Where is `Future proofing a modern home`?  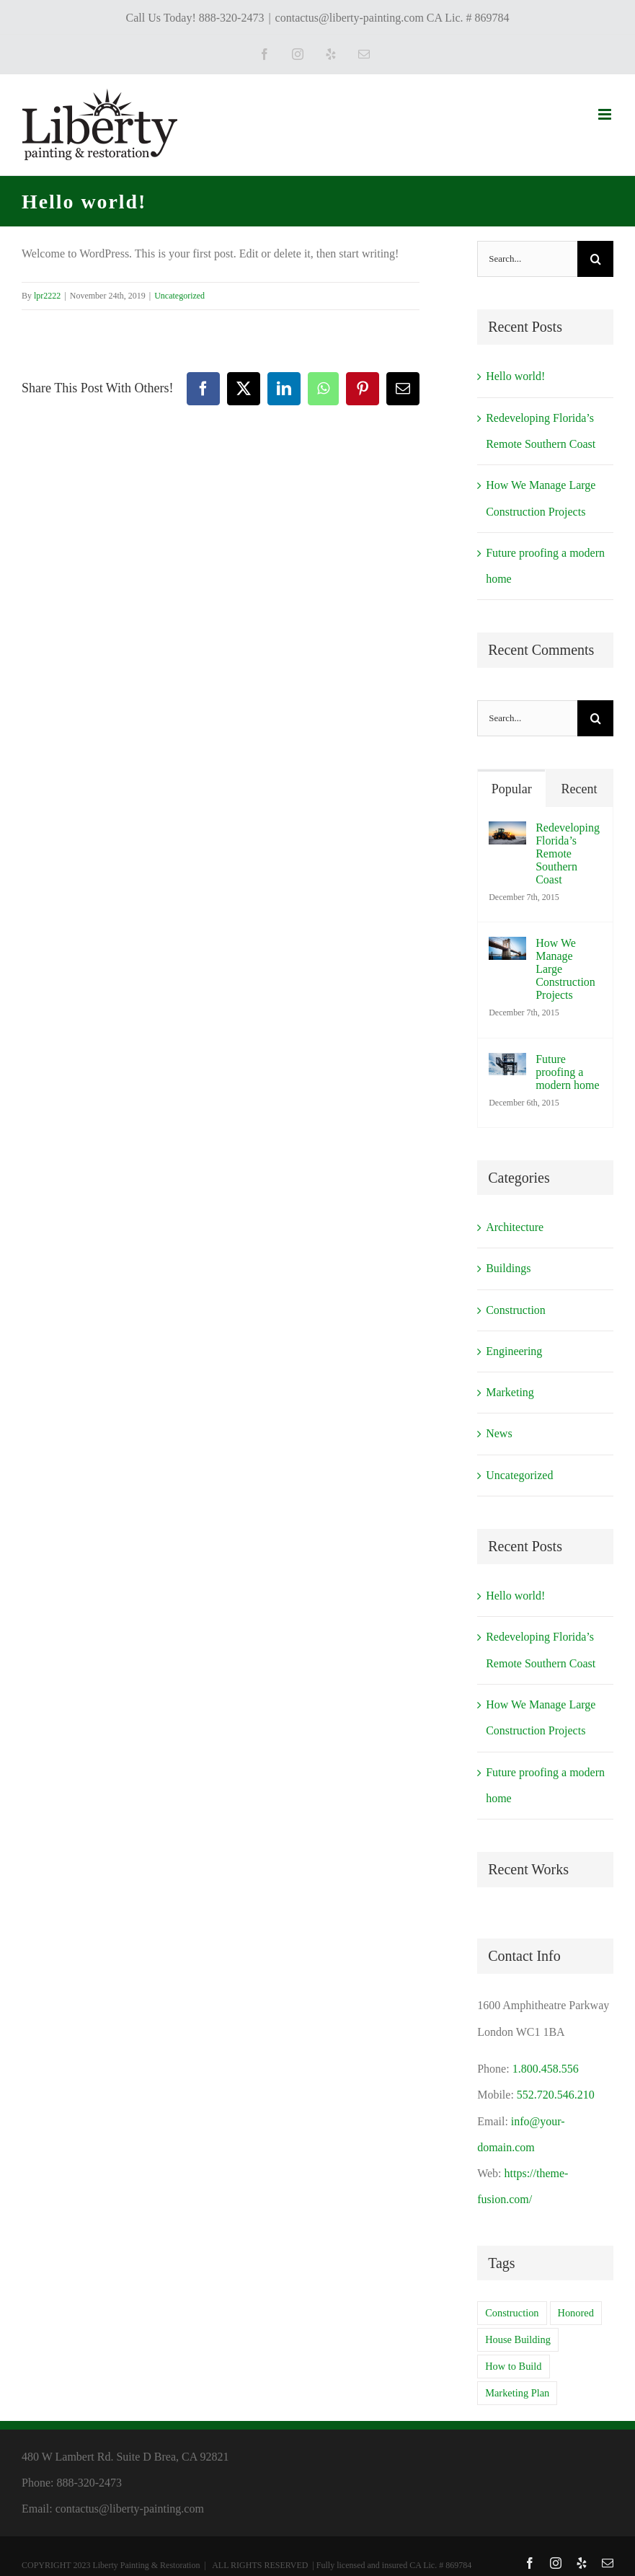 Future proofing a modern home is located at coordinates (567, 1072).